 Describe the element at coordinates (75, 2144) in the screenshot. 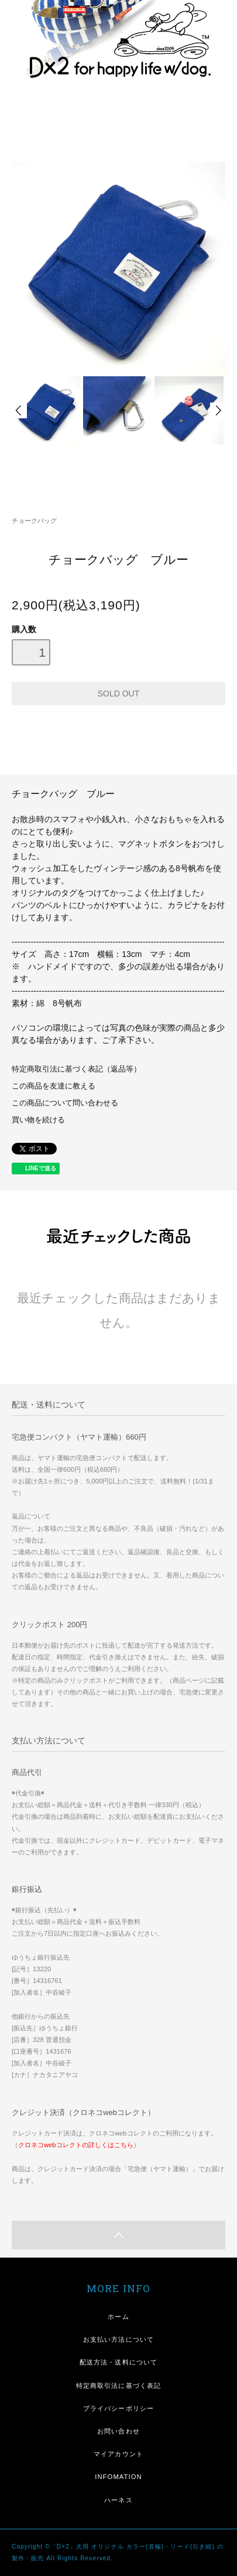

I see `クロネコwebコレクトの詳しくはこちら` at that location.